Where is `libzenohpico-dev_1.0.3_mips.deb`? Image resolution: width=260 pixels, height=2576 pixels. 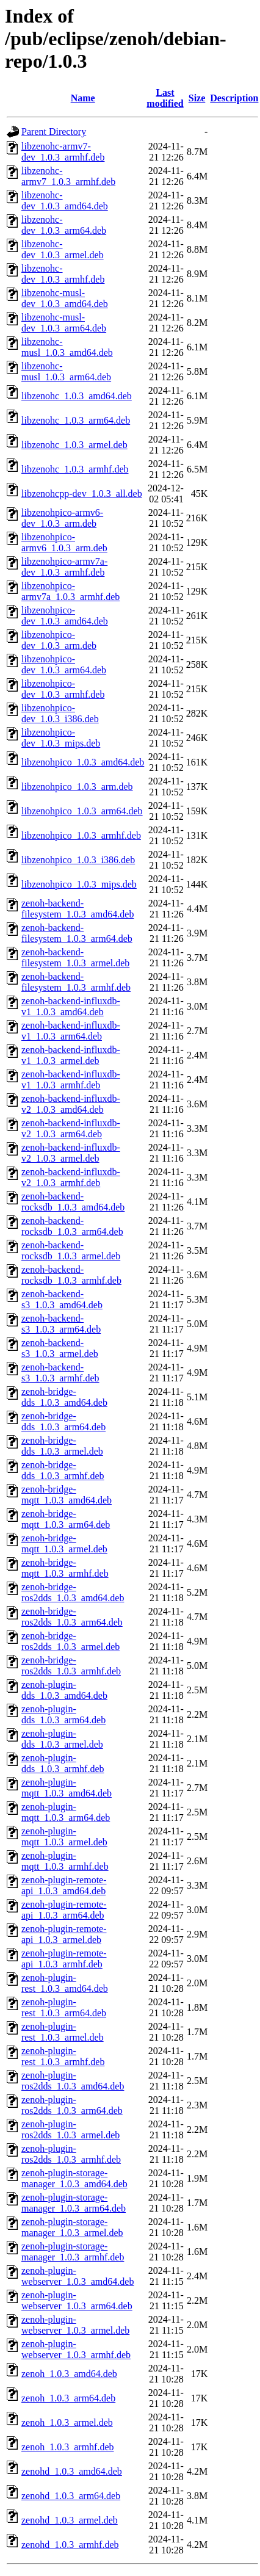
libzenohpico-dev_1.0.3_mips.deb is located at coordinates (60, 737).